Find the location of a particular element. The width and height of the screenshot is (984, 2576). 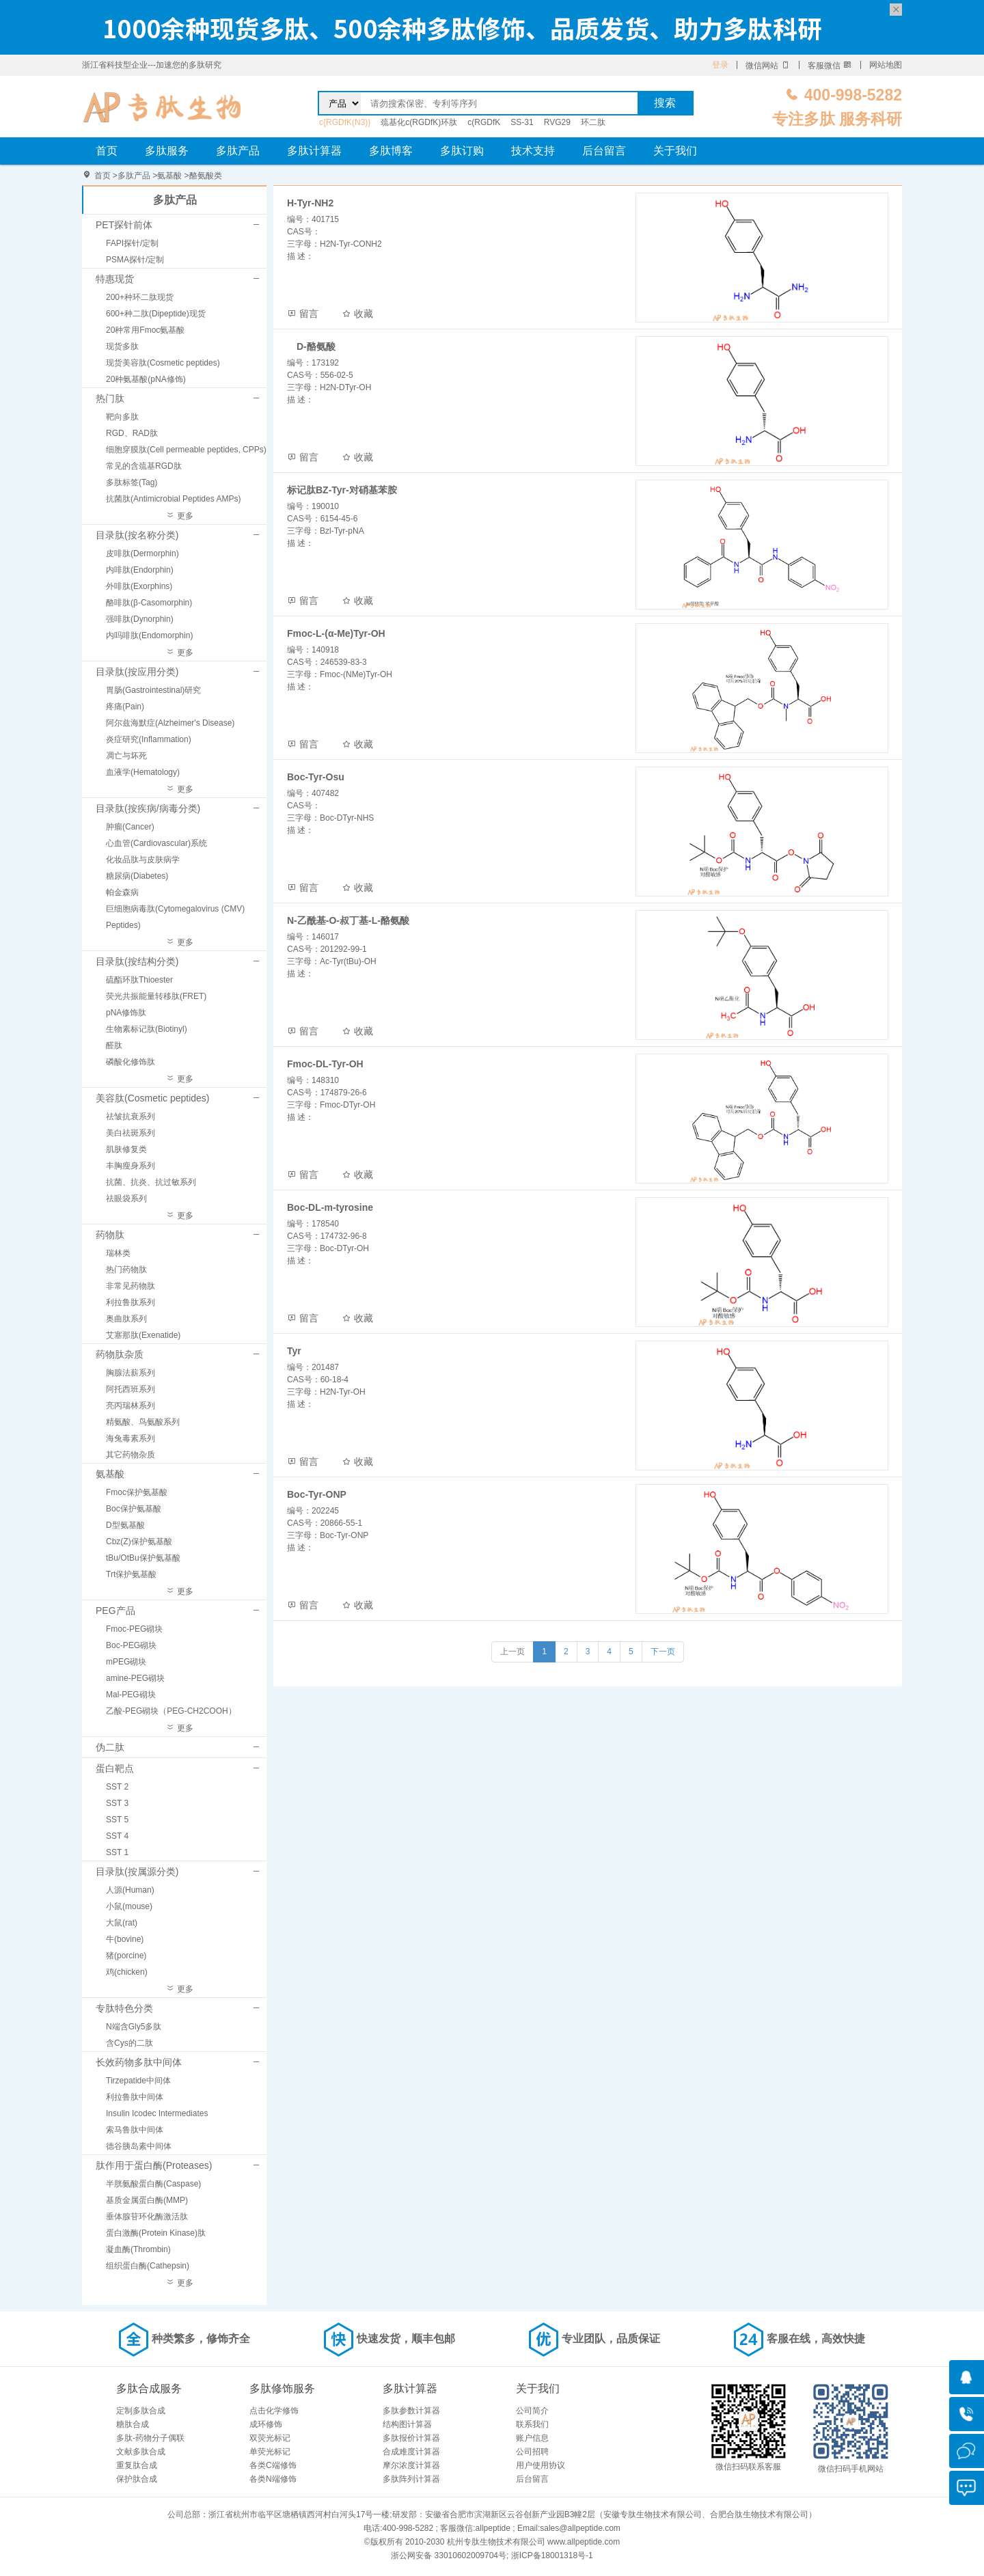

留言 is located at coordinates (302, 313).